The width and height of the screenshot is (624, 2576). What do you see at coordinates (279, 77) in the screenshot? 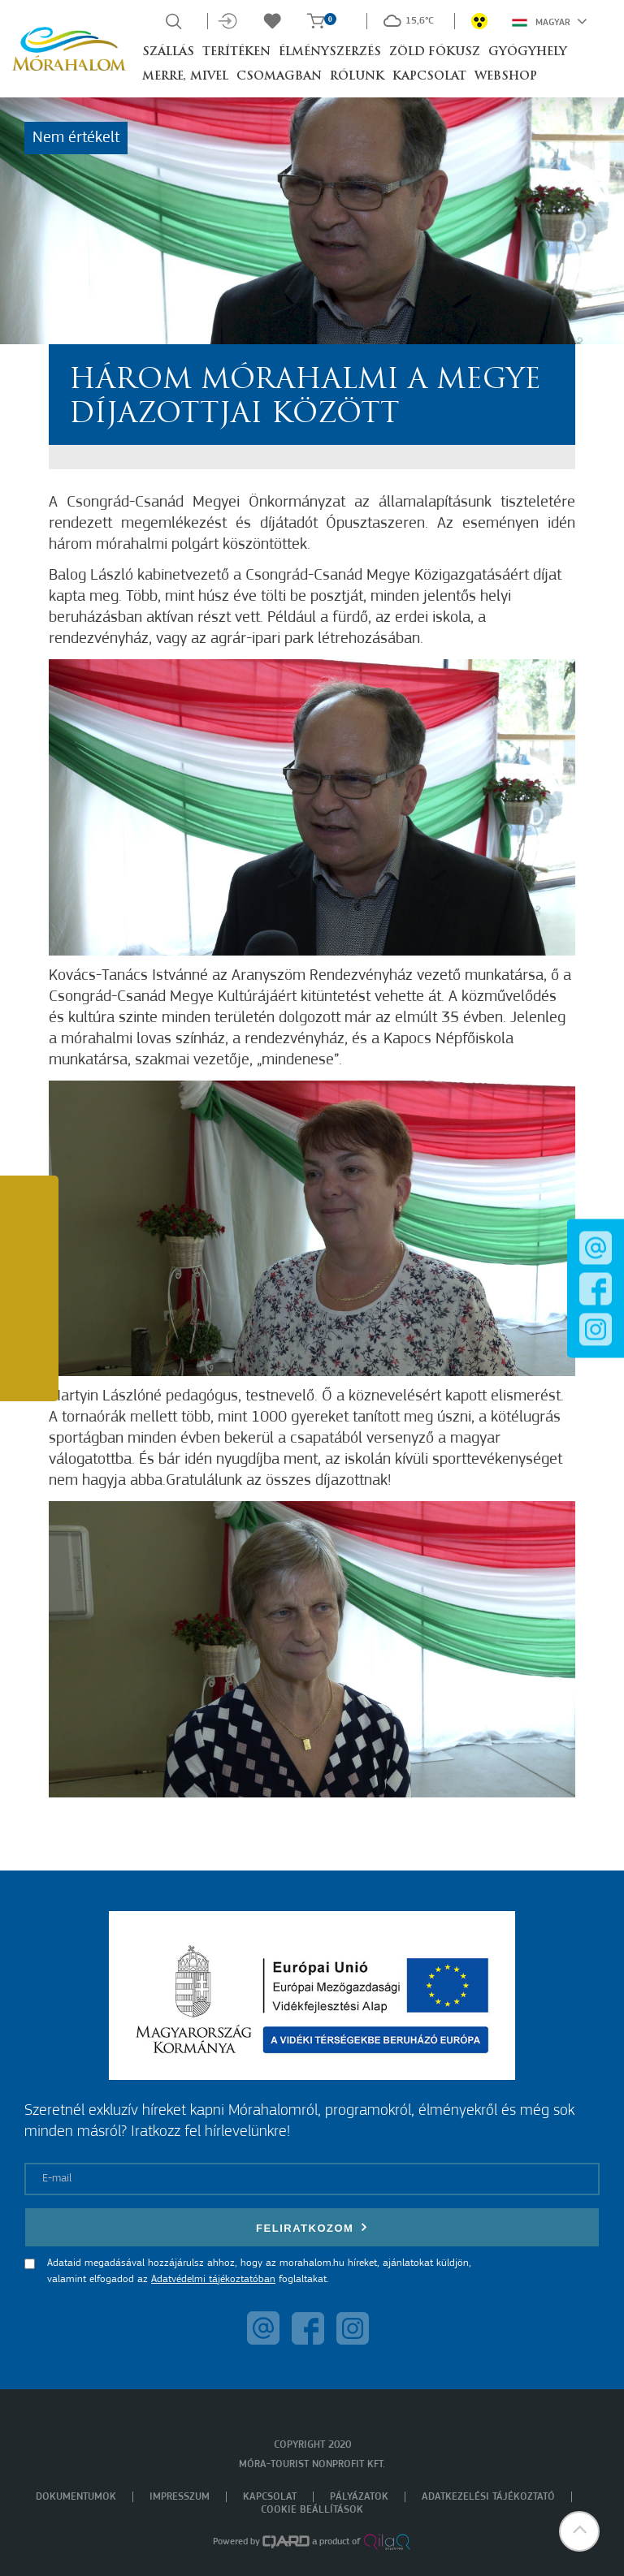
I see `Csomagban [button]` at bounding box center [279, 77].